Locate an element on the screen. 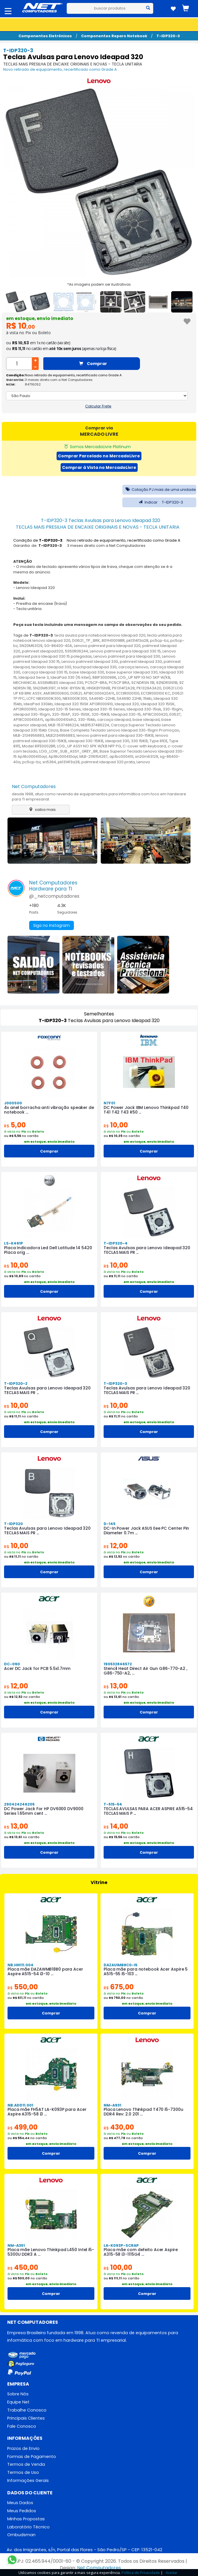 The image size is (198, 2576). 5,00 is located at coordinates (15, 1125).